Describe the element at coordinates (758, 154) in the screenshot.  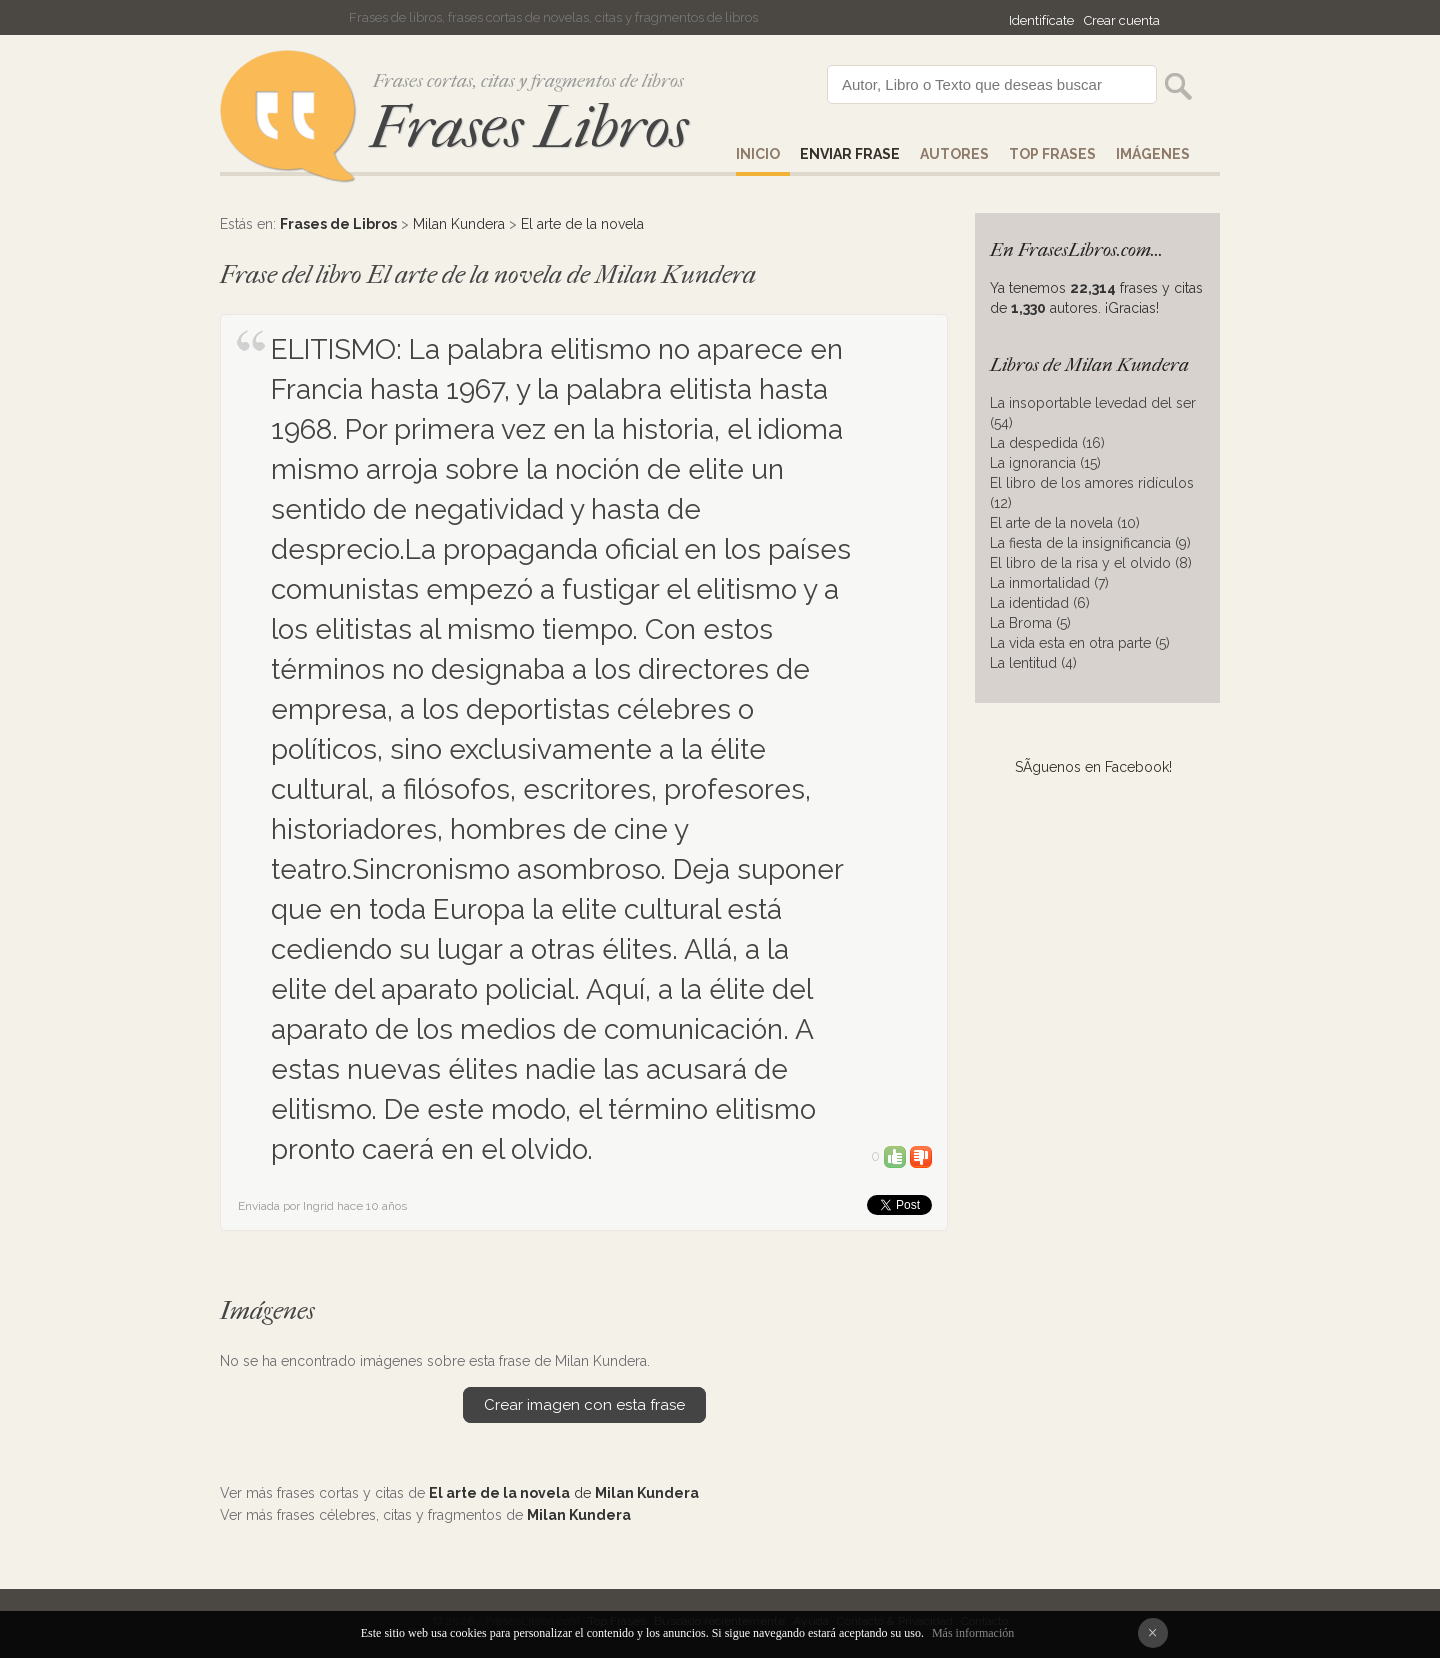
I see `Inicio` at that location.